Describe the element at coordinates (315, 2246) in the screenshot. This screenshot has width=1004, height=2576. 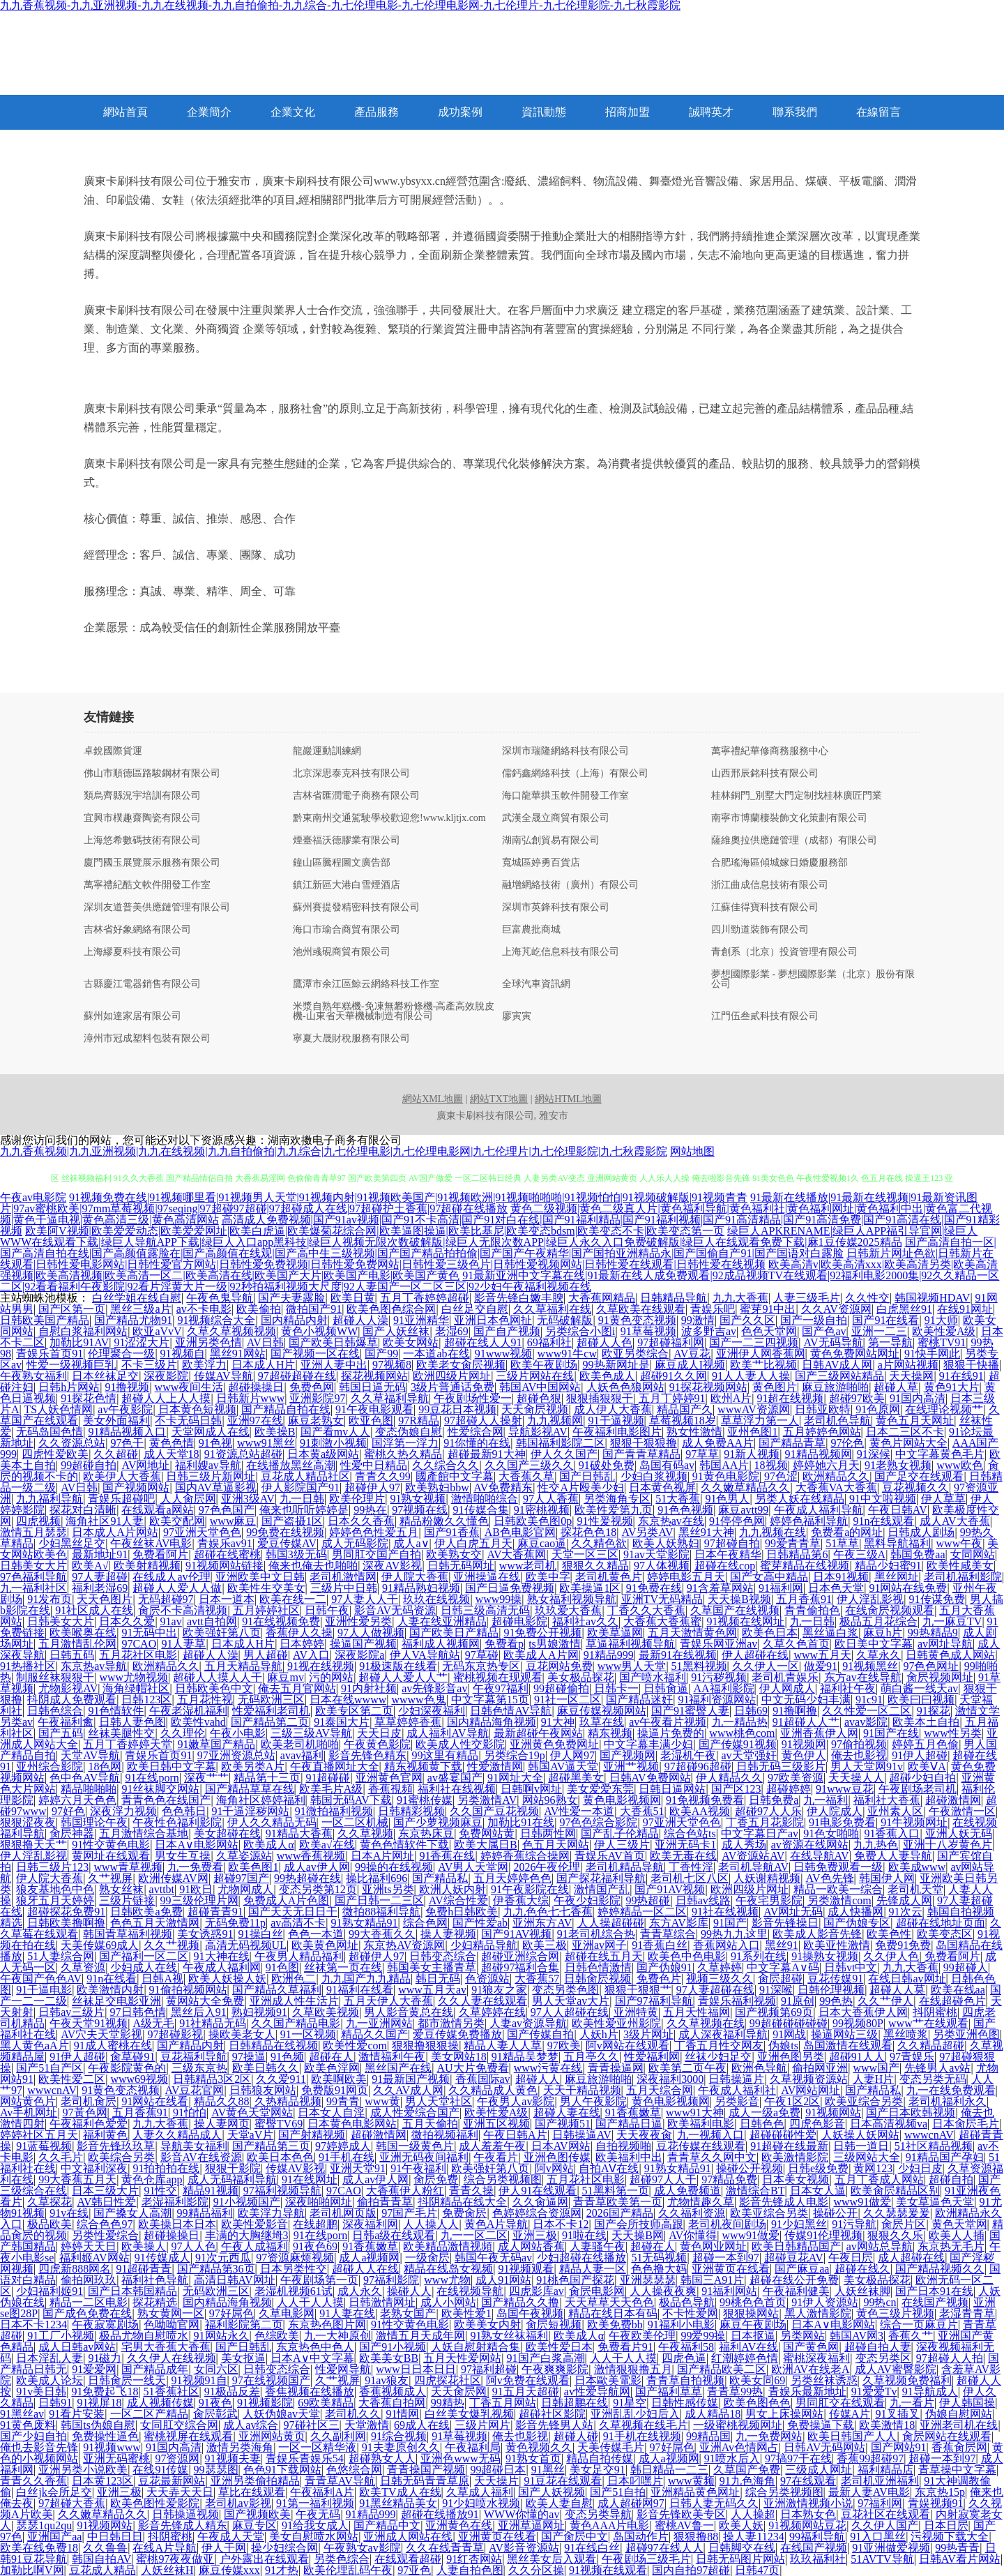
I see `91夜色69` at that location.